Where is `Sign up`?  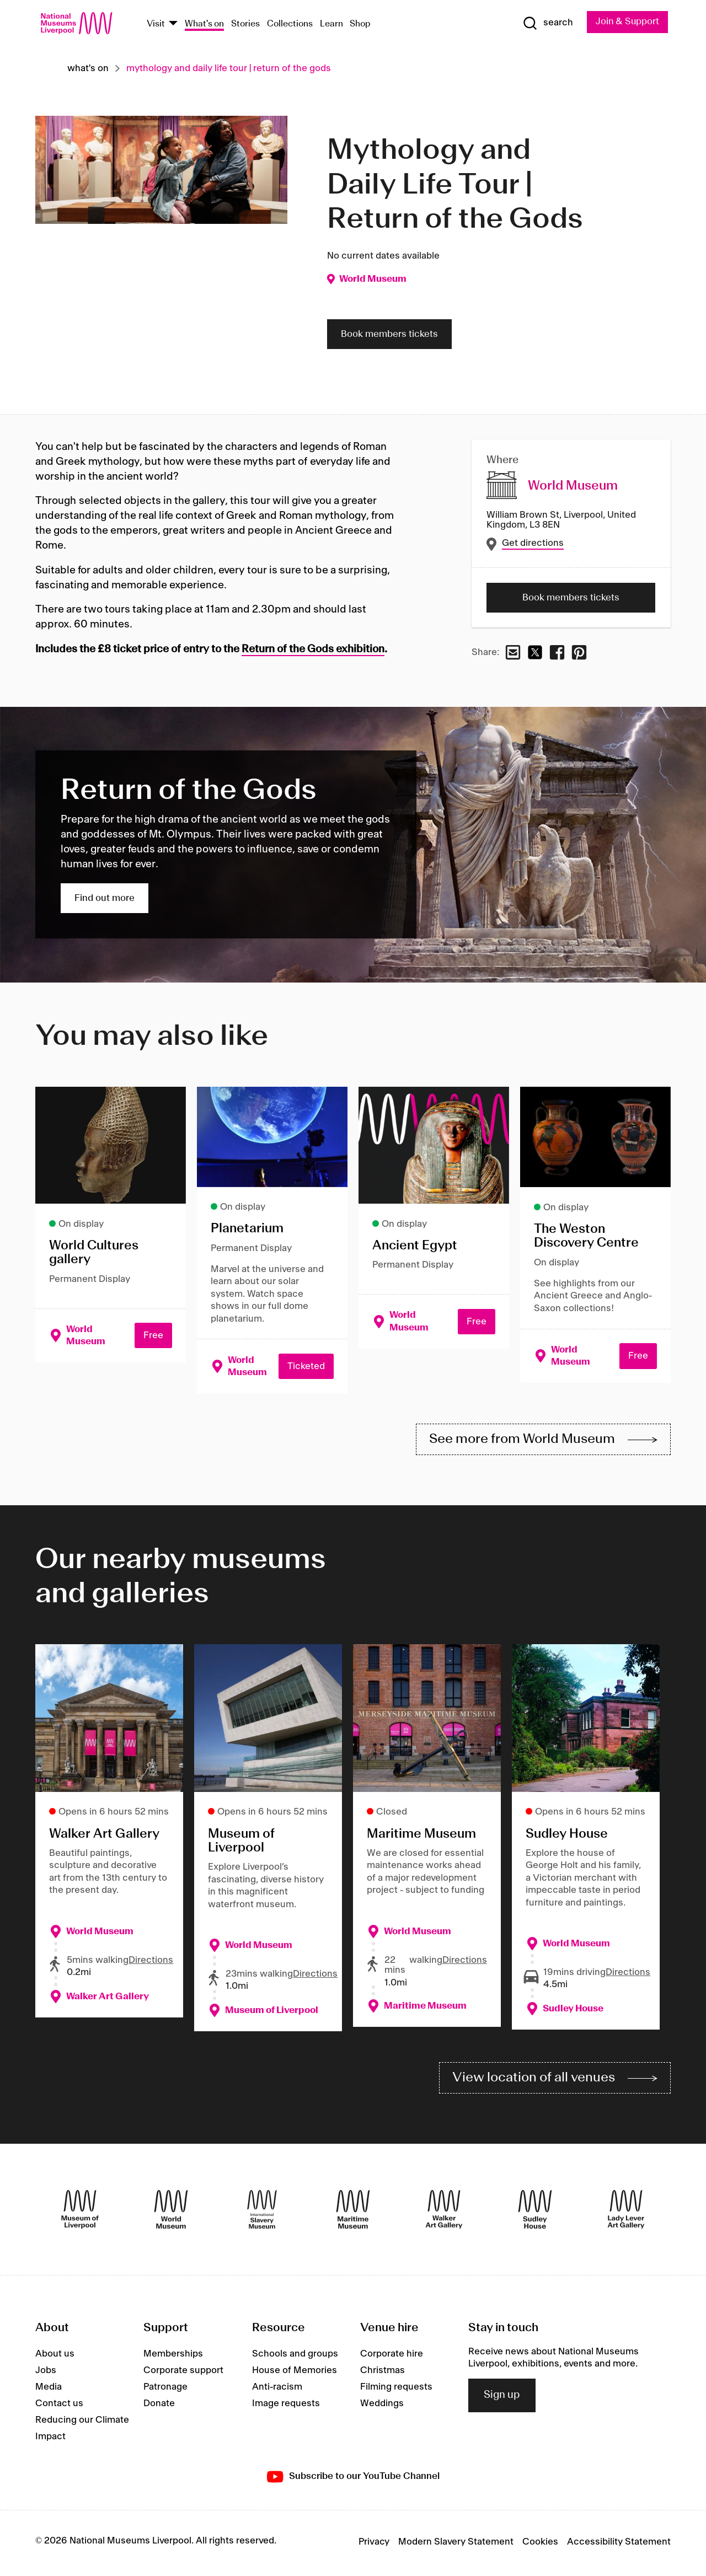
Sign up is located at coordinates (502, 2398).